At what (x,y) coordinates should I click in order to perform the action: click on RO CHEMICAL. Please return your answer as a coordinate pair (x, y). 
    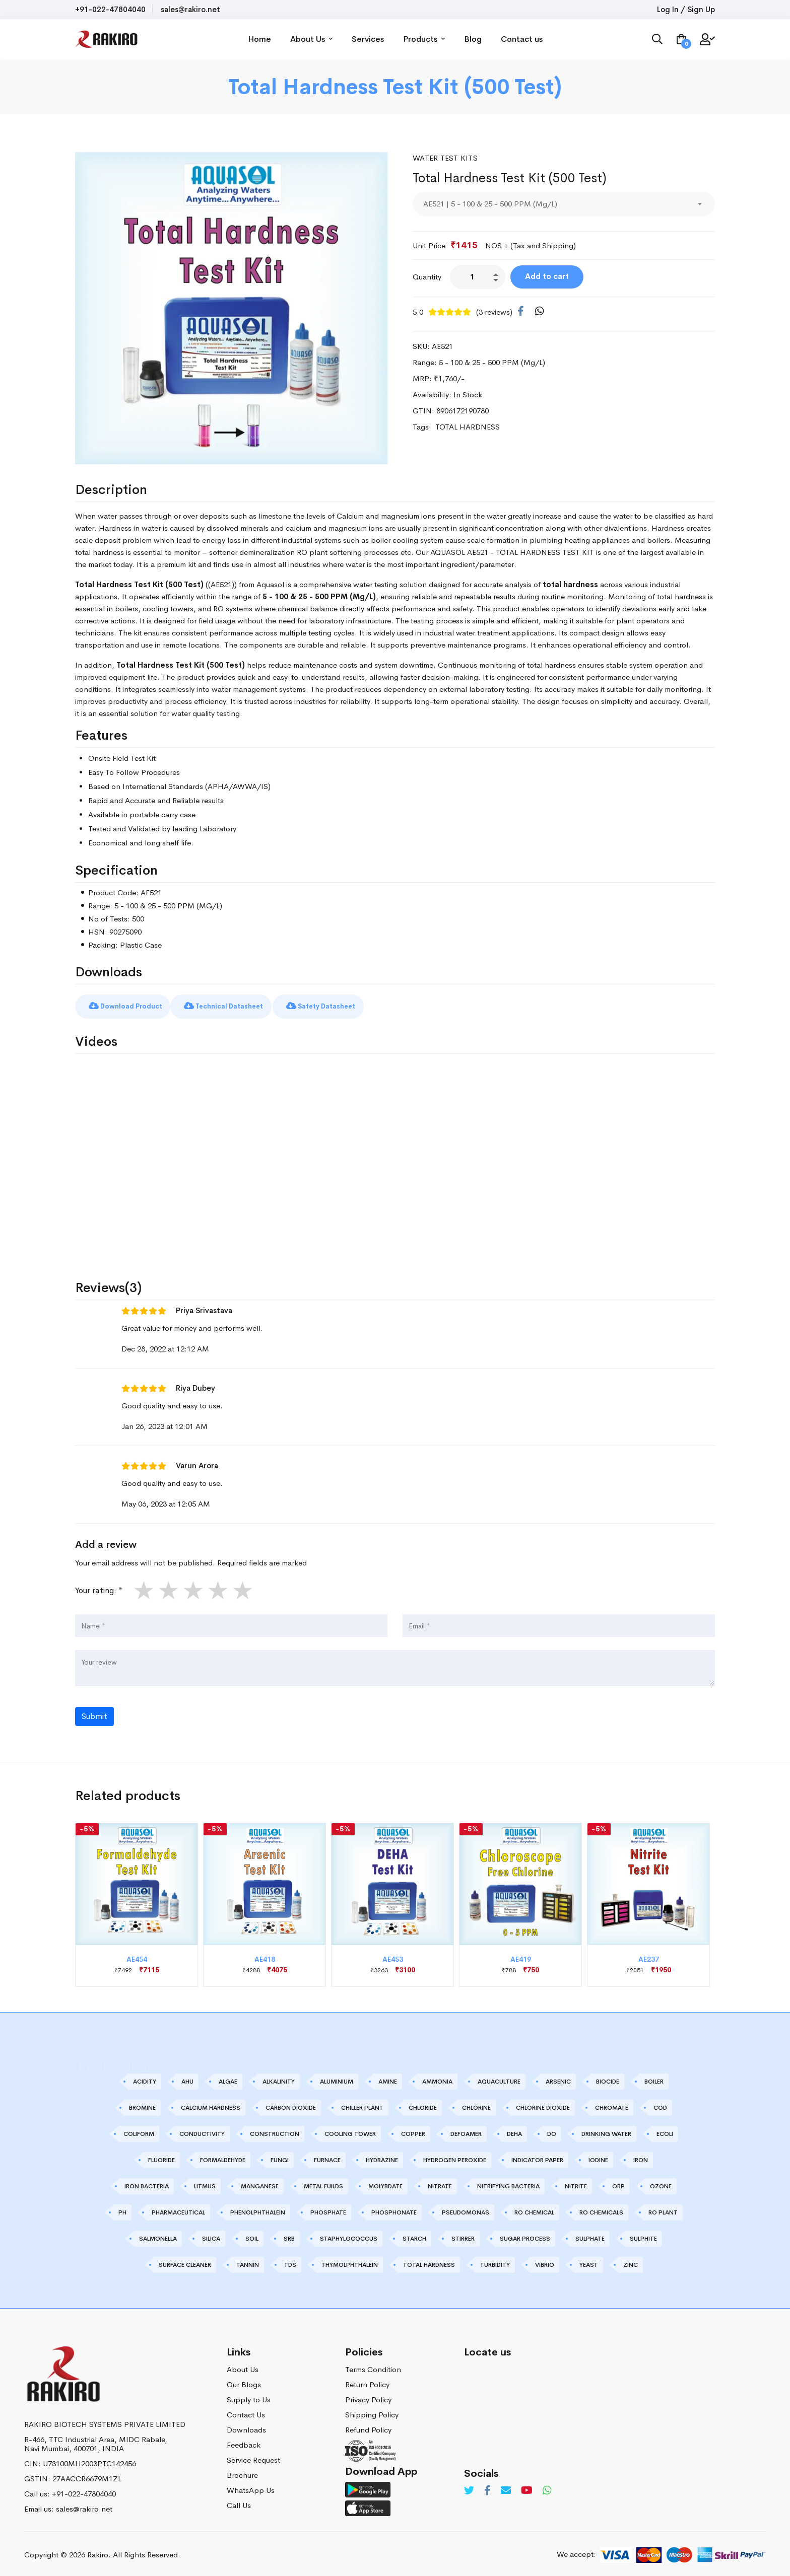
    Looking at the image, I should click on (534, 2209).